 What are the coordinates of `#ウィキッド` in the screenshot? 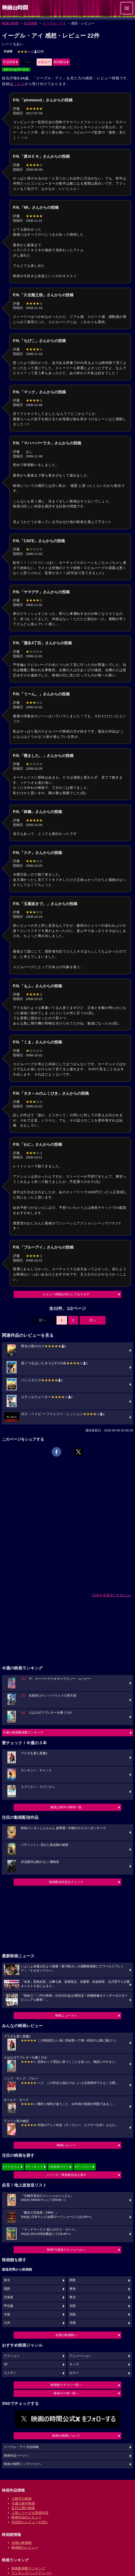 It's located at (34, 2167).